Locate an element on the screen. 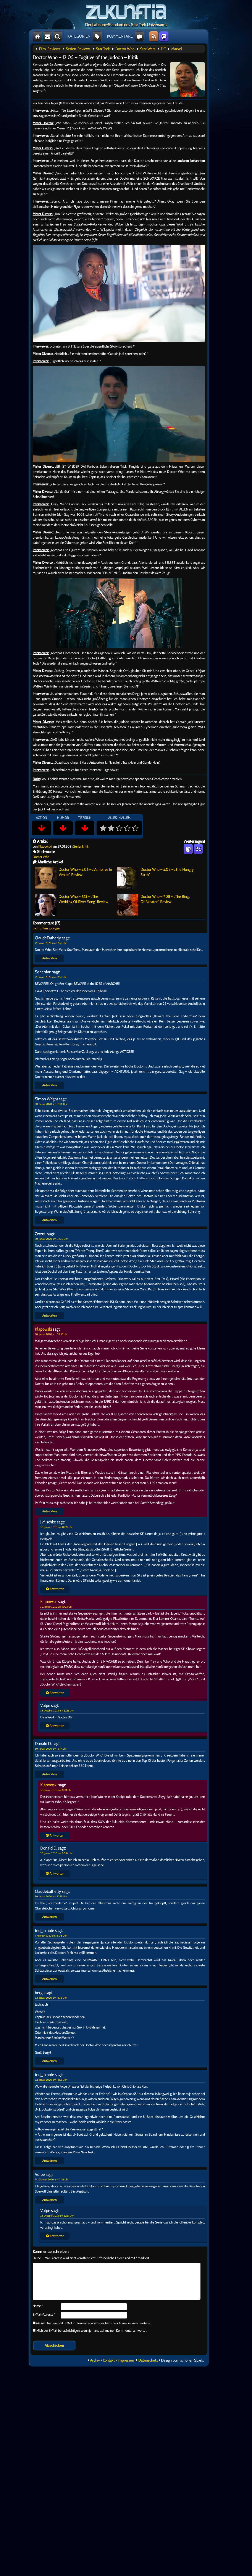  30. Januar 2020 um 01:28 Uhr is located at coordinates (51, 1104).